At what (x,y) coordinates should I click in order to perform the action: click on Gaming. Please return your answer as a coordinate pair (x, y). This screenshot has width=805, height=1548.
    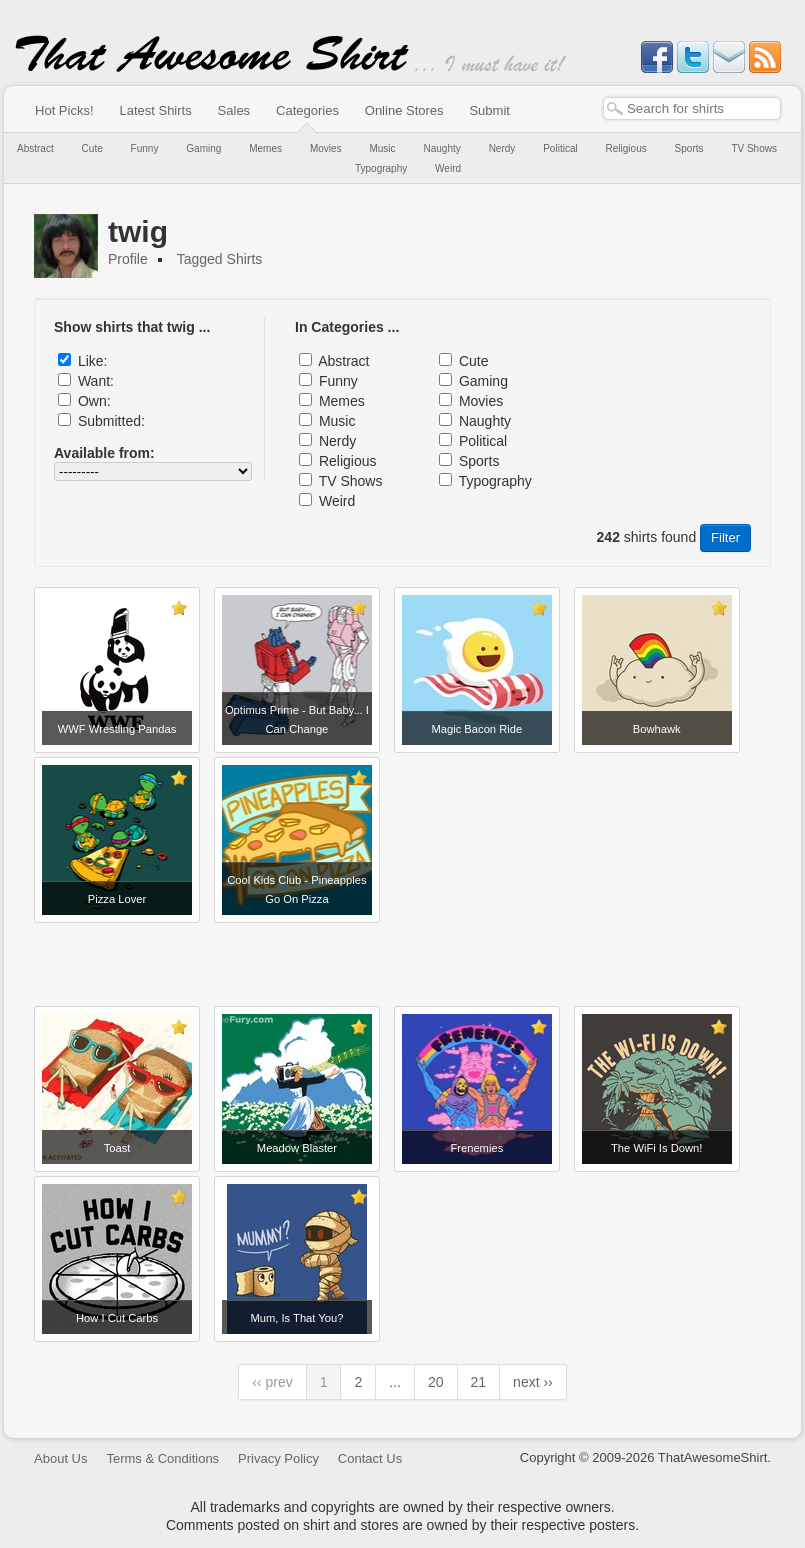
    Looking at the image, I should click on (203, 148).